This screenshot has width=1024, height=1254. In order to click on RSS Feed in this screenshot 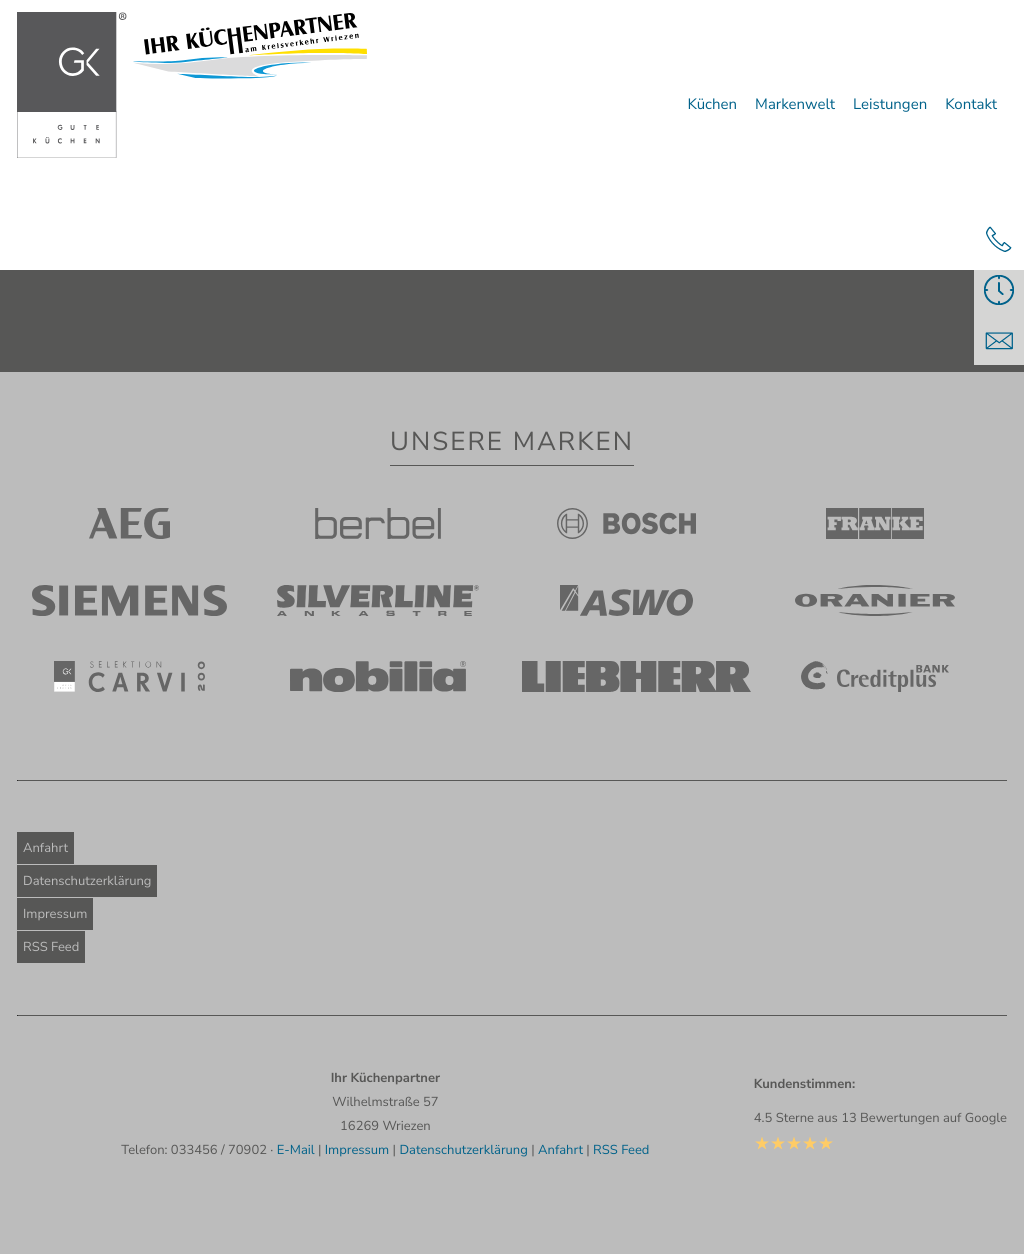, I will do `click(51, 947)`.